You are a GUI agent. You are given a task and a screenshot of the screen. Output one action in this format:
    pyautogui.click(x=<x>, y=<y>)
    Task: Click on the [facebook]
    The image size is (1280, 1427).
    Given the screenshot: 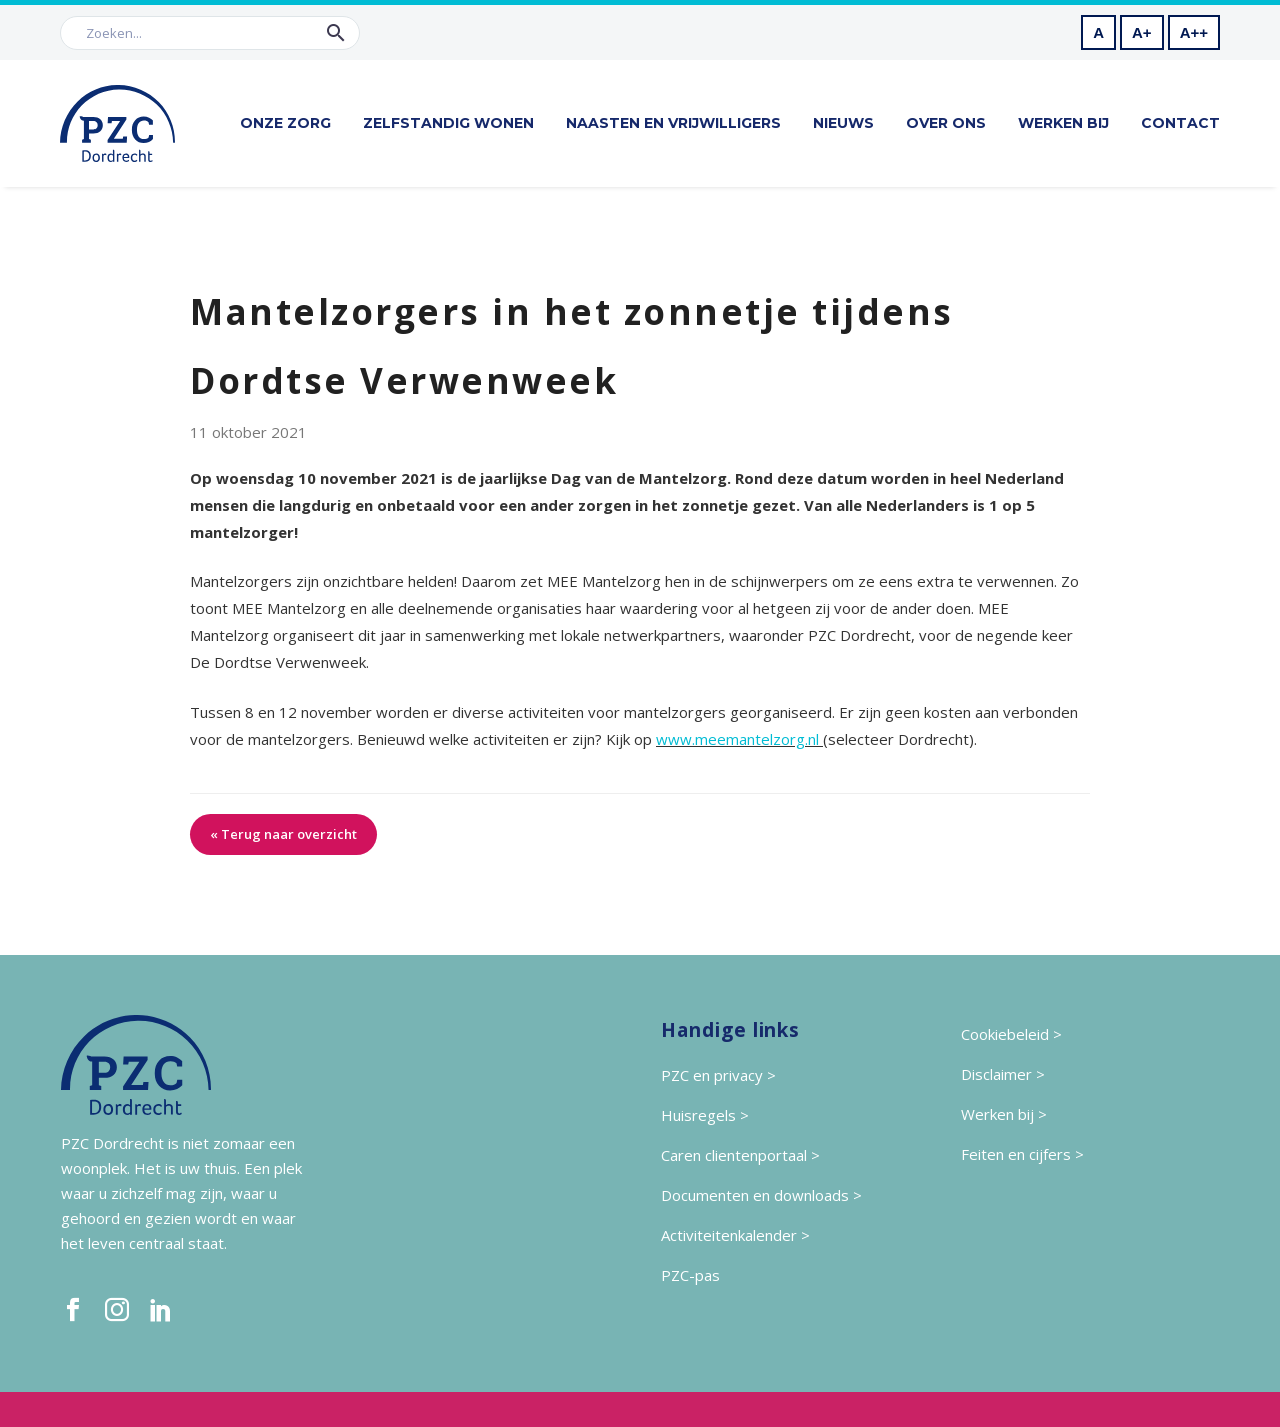 What is the action you would take?
    pyautogui.click(x=73, y=1310)
    